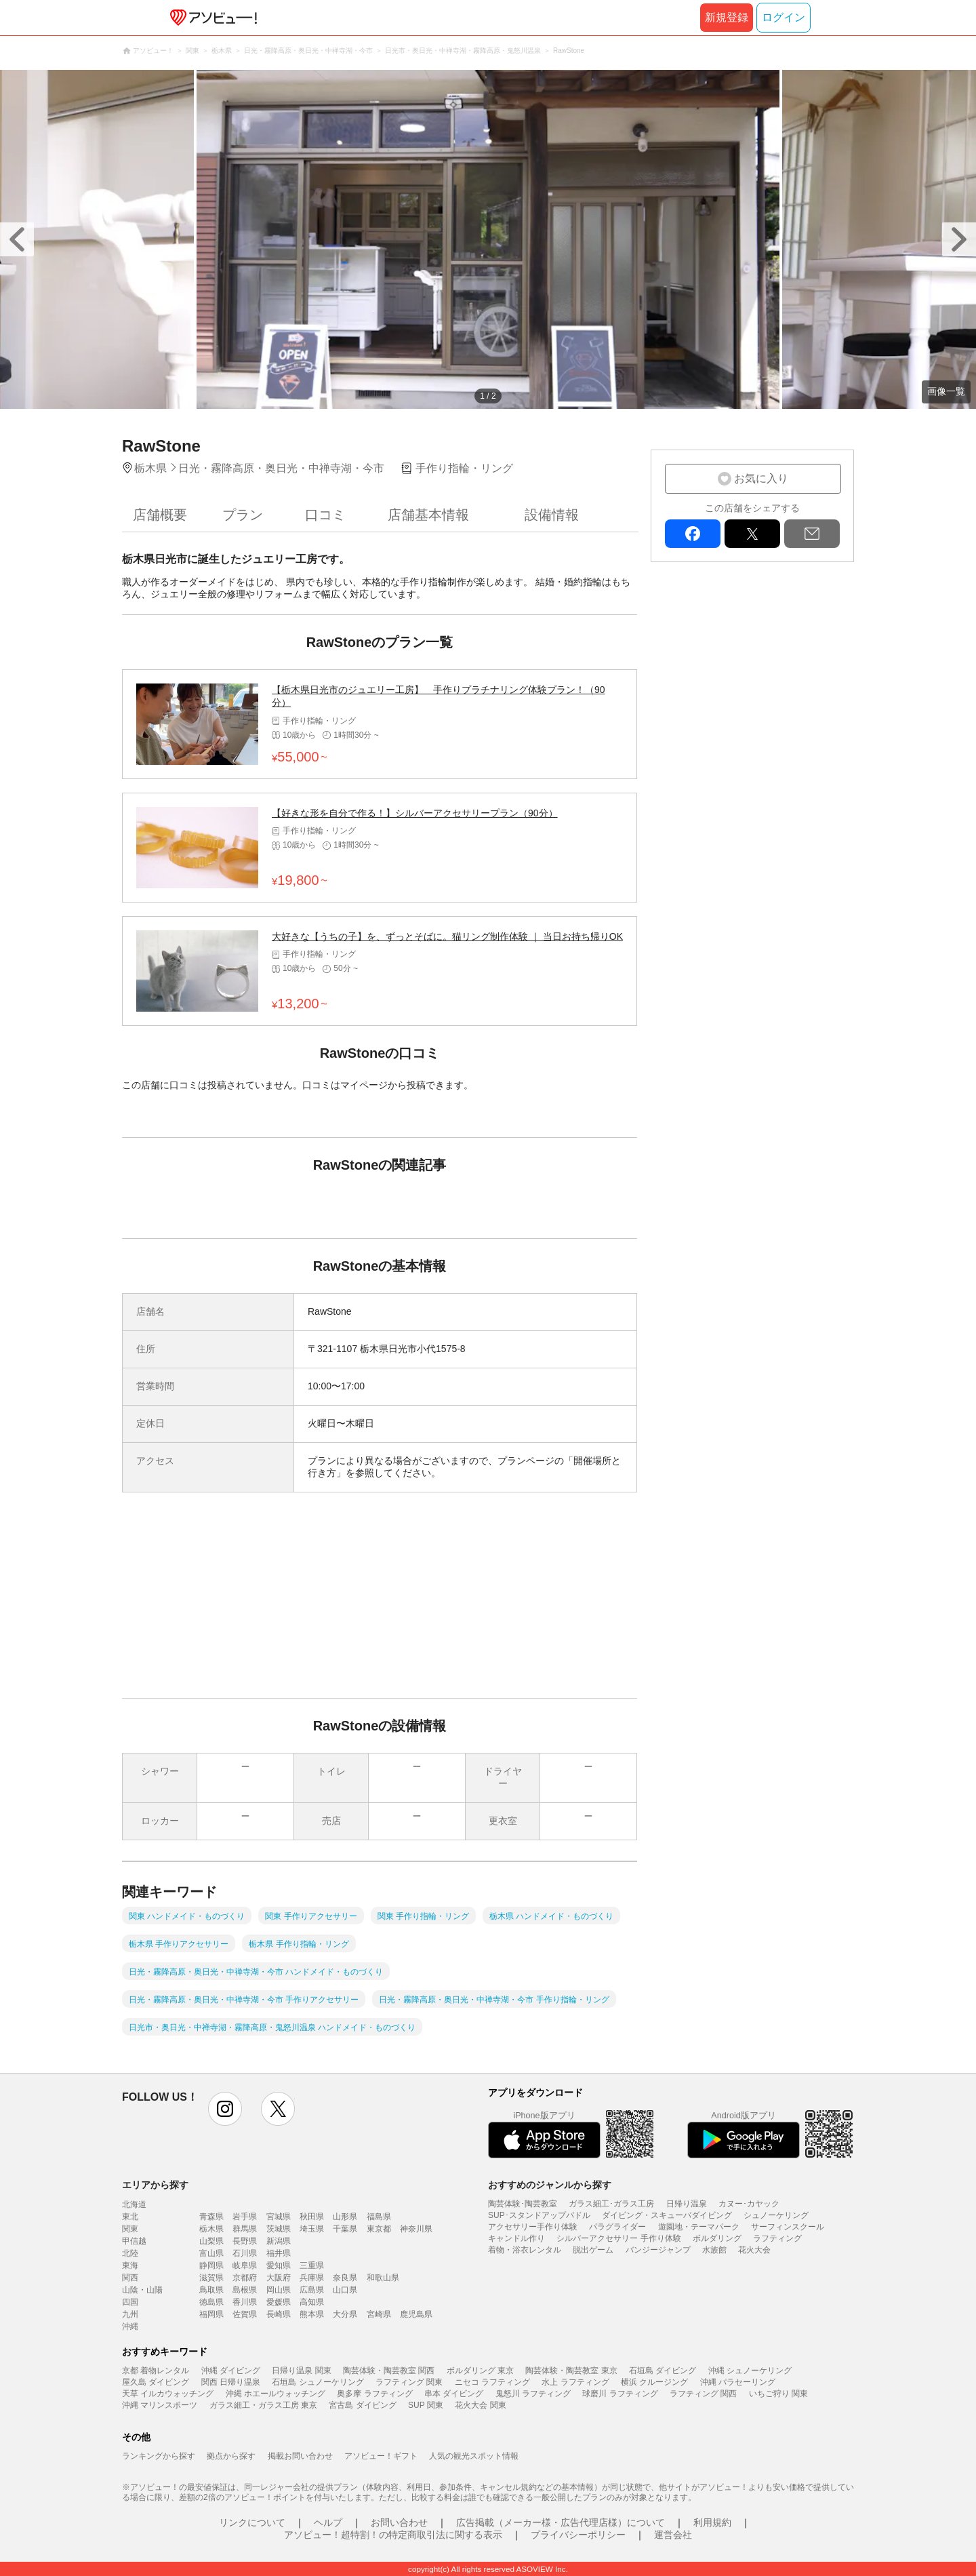  Describe the element at coordinates (416, 2314) in the screenshot. I see `鹿児島県` at that location.